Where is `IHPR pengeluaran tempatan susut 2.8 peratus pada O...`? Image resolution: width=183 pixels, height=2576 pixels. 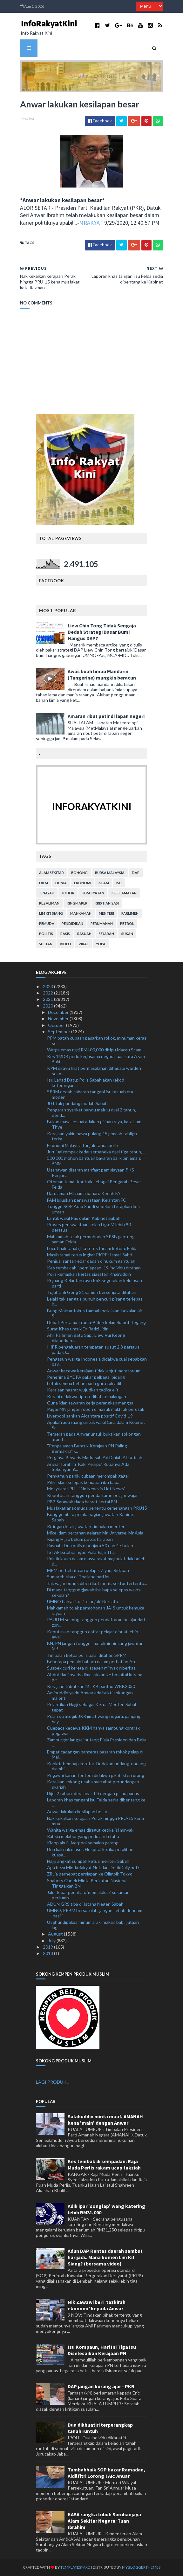 IHPR pengeluaran tempatan susut 2.8 peratus pada O... is located at coordinates (93, 1349).